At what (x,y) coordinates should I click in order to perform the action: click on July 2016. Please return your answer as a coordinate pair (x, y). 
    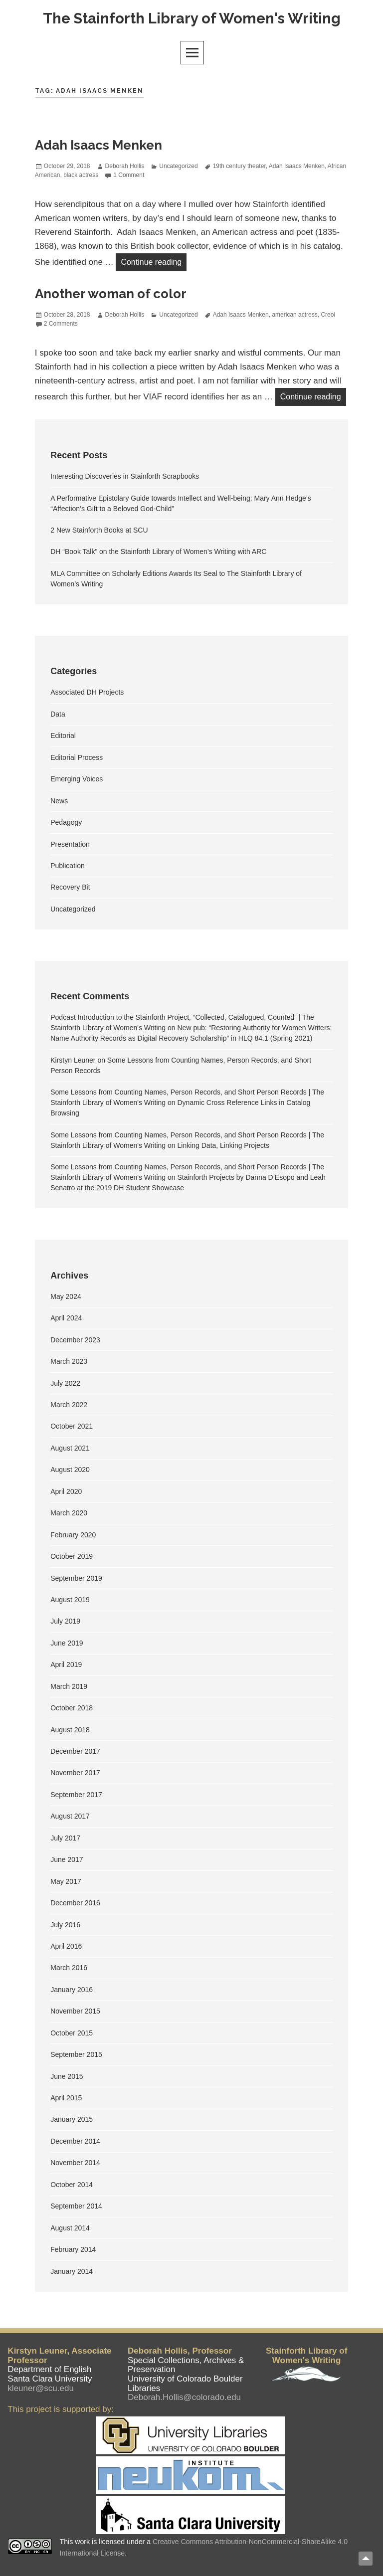
    Looking at the image, I should click on (65, 1925).